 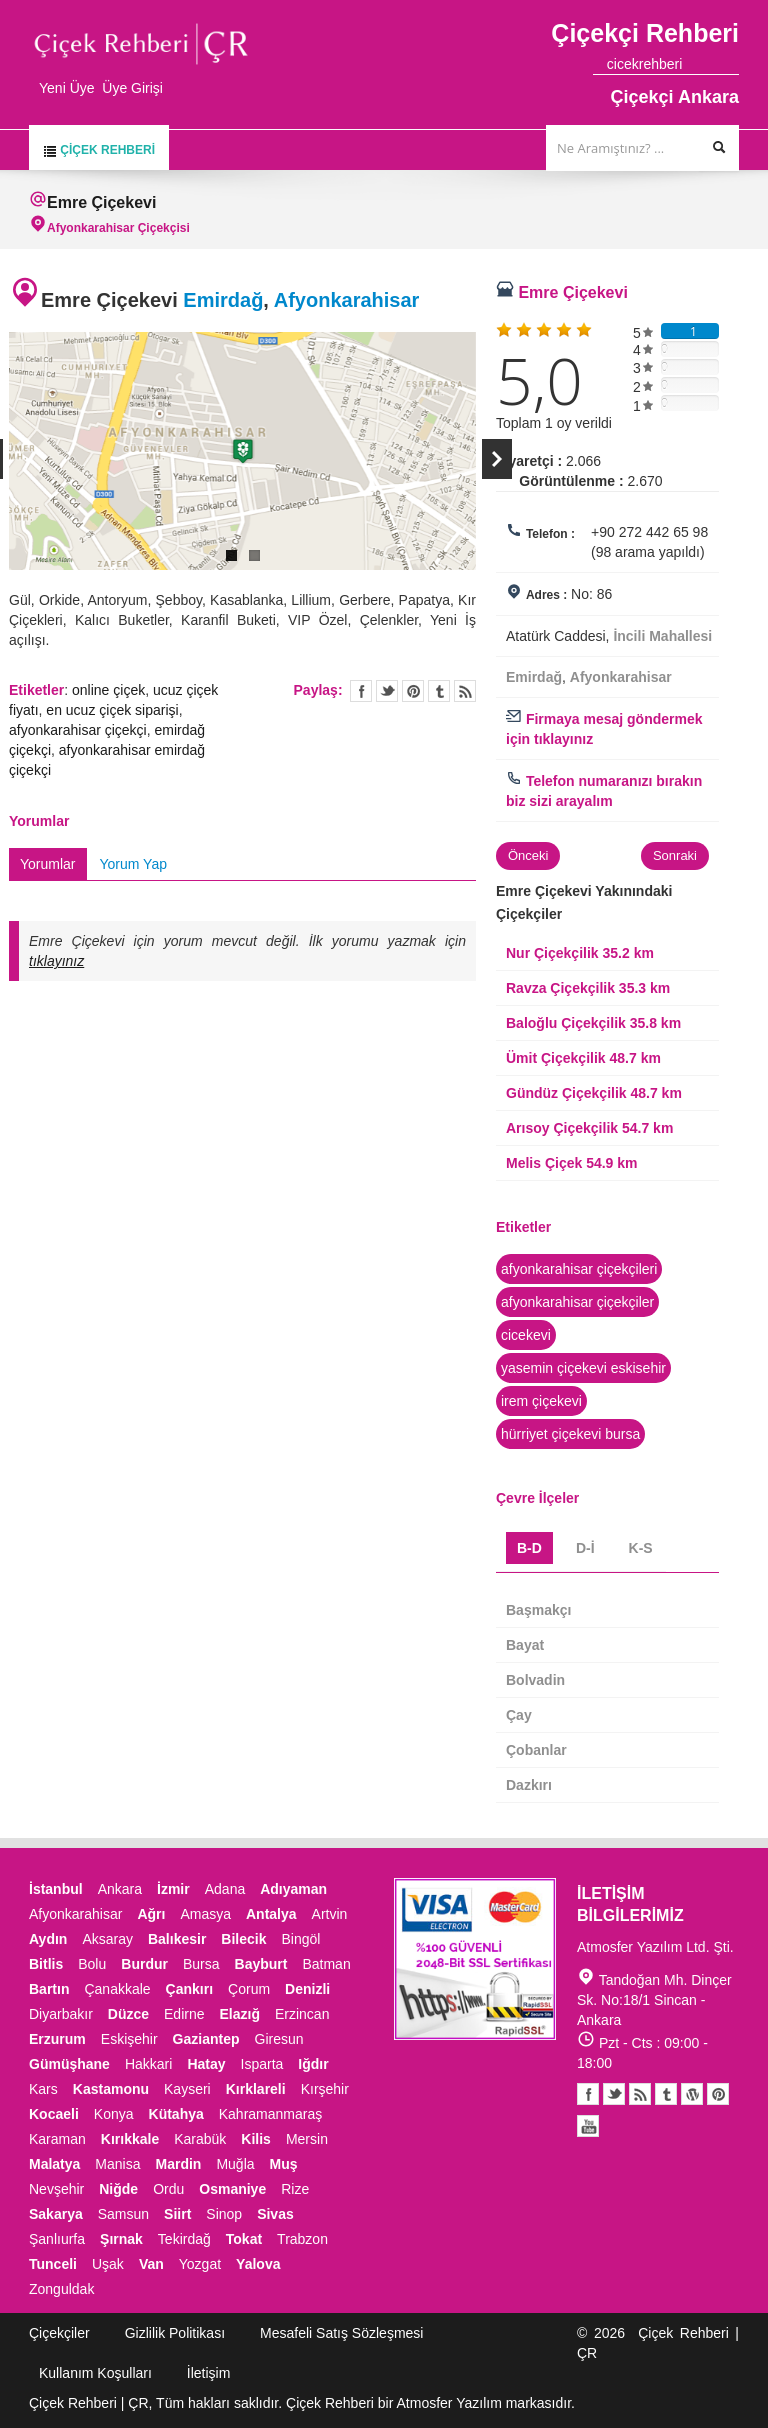 I want to click on Telefon :, so click(x=550, y=534).